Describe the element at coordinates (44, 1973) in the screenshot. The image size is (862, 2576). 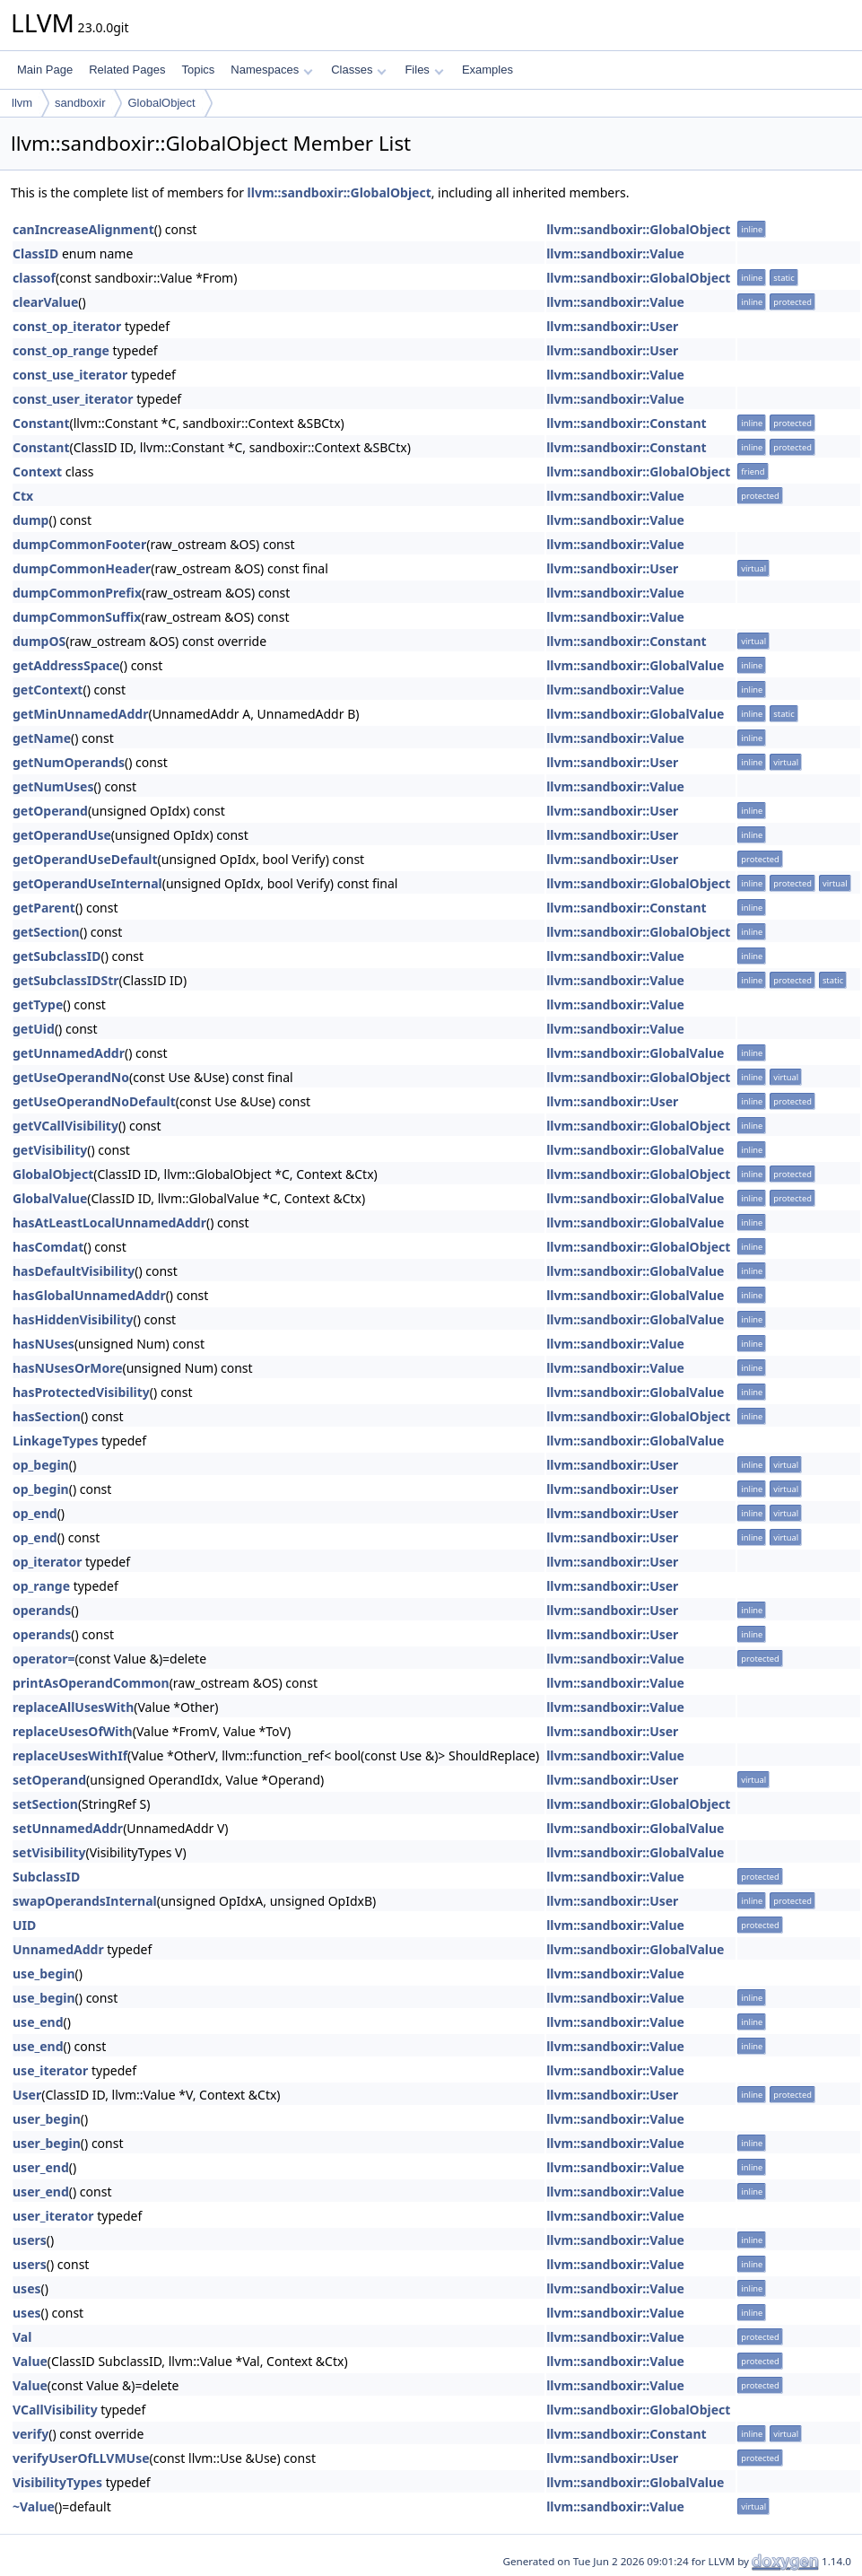
I see `use_begin` at that location.